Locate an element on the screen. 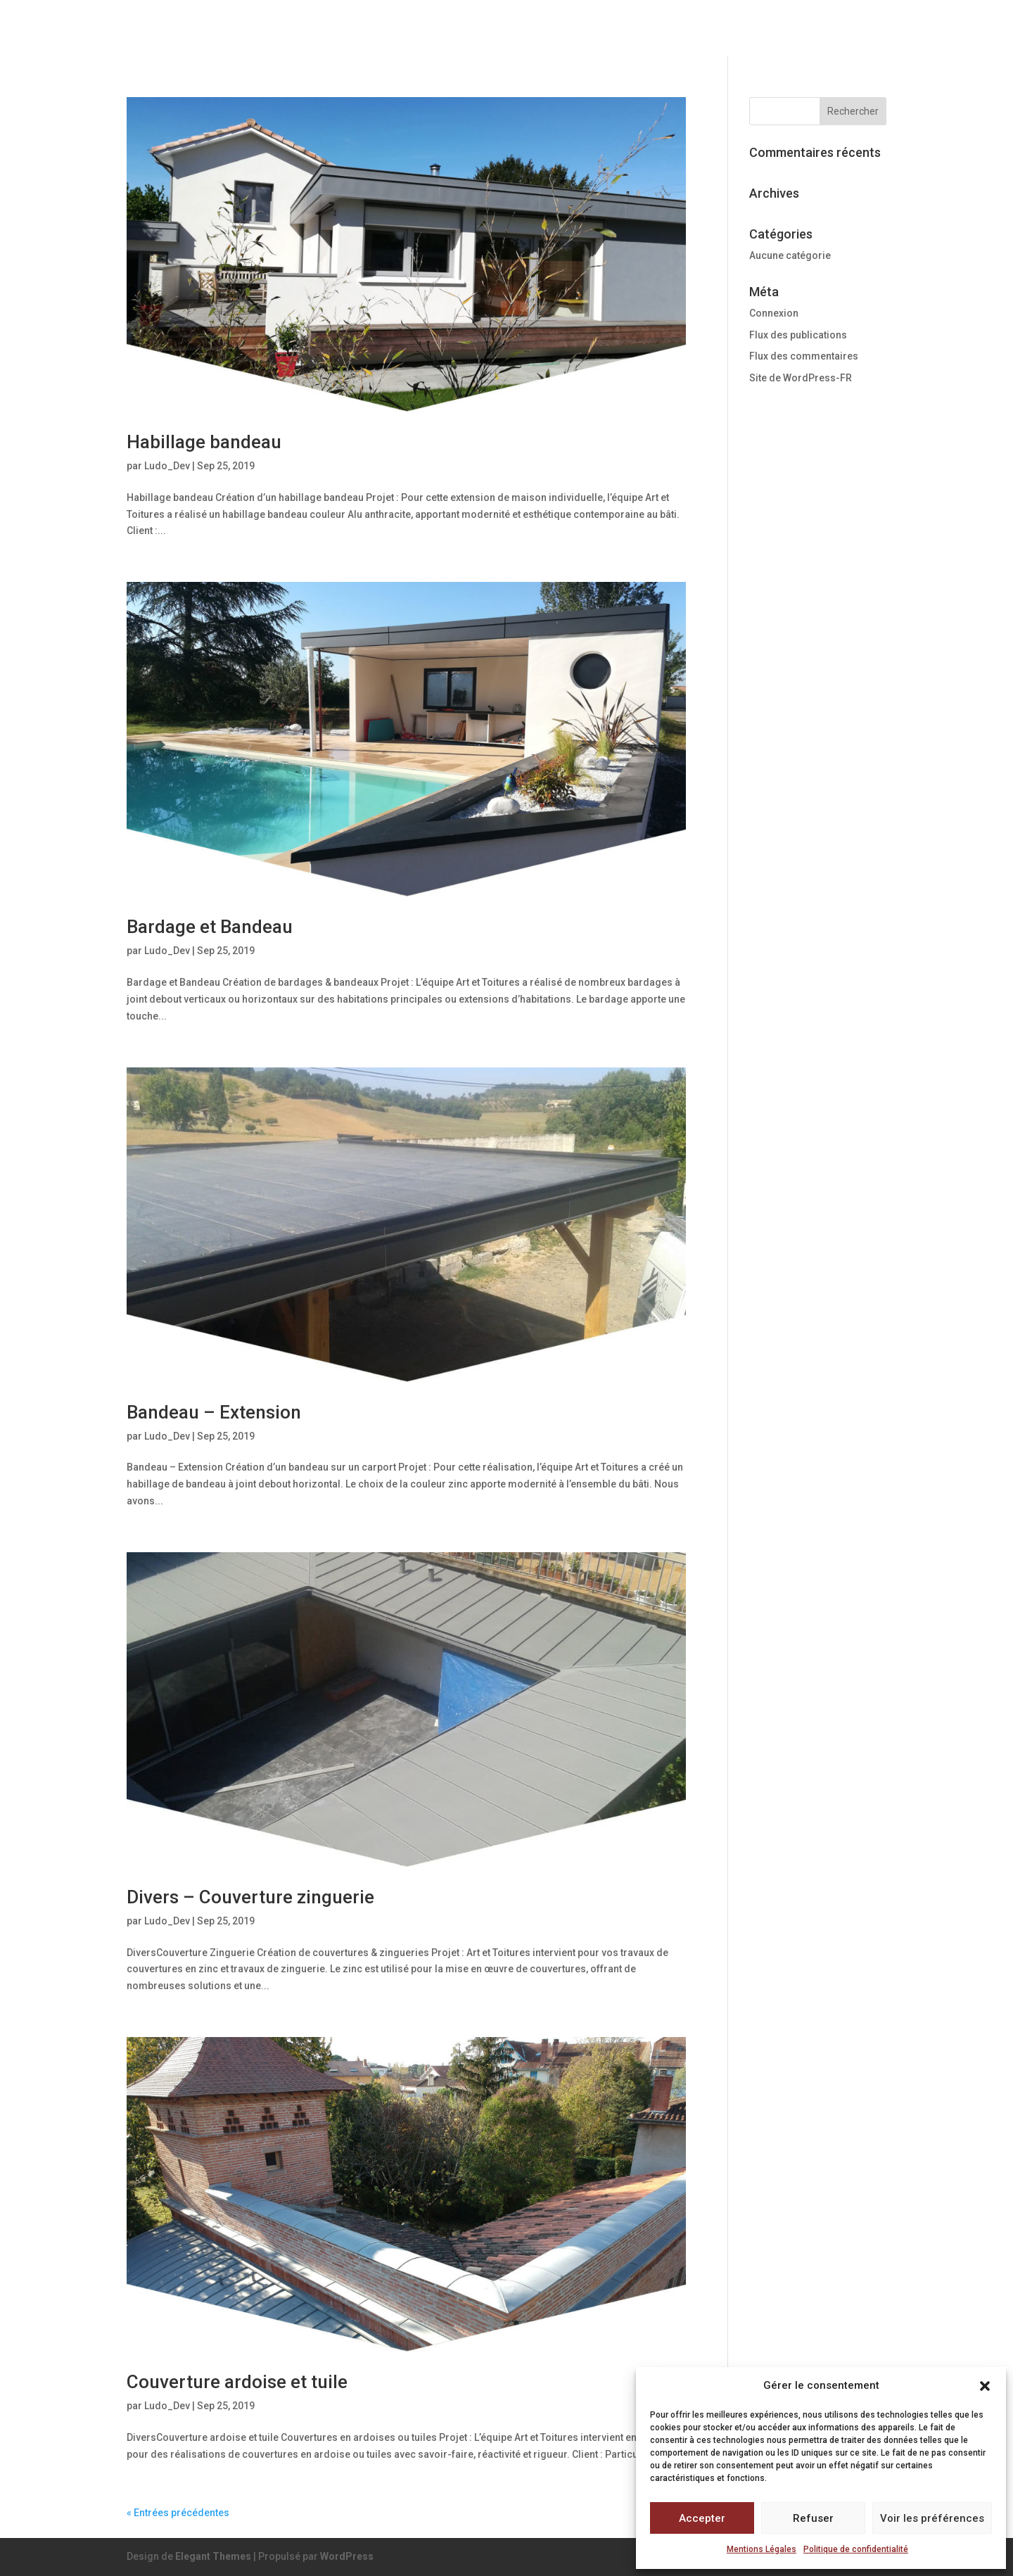 The width and height of the screenshot is (1013, 2576). Accepter is located at coordinates (702, 2518).